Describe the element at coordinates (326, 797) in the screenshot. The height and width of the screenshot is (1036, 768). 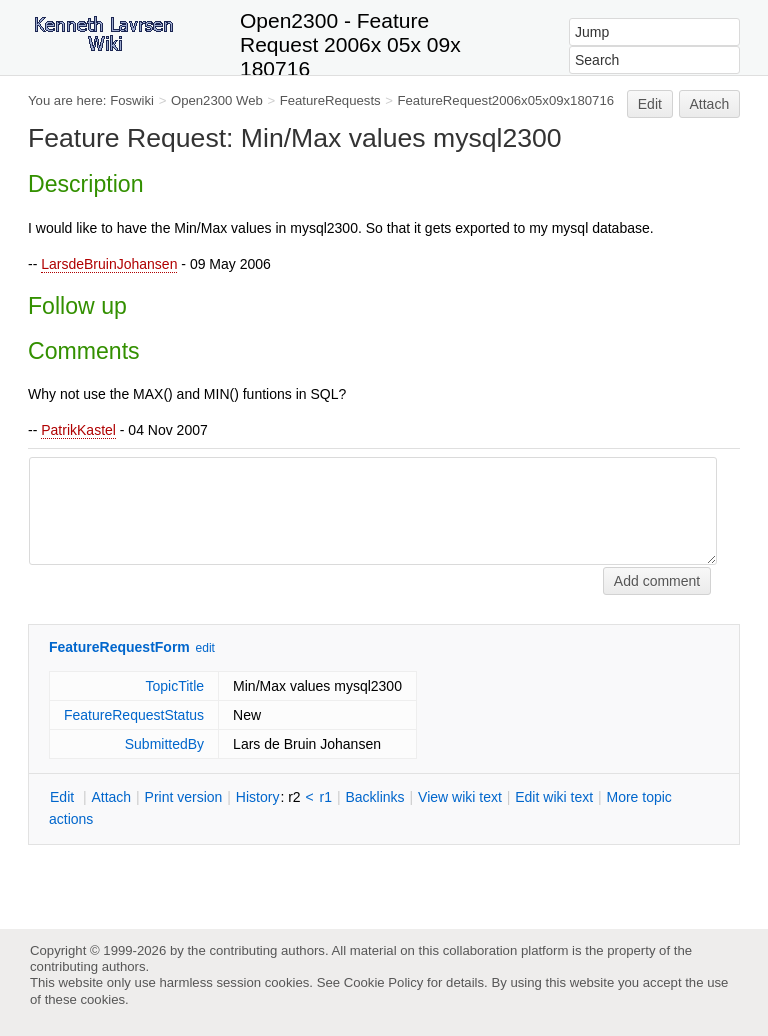
I see `r1` at that location.